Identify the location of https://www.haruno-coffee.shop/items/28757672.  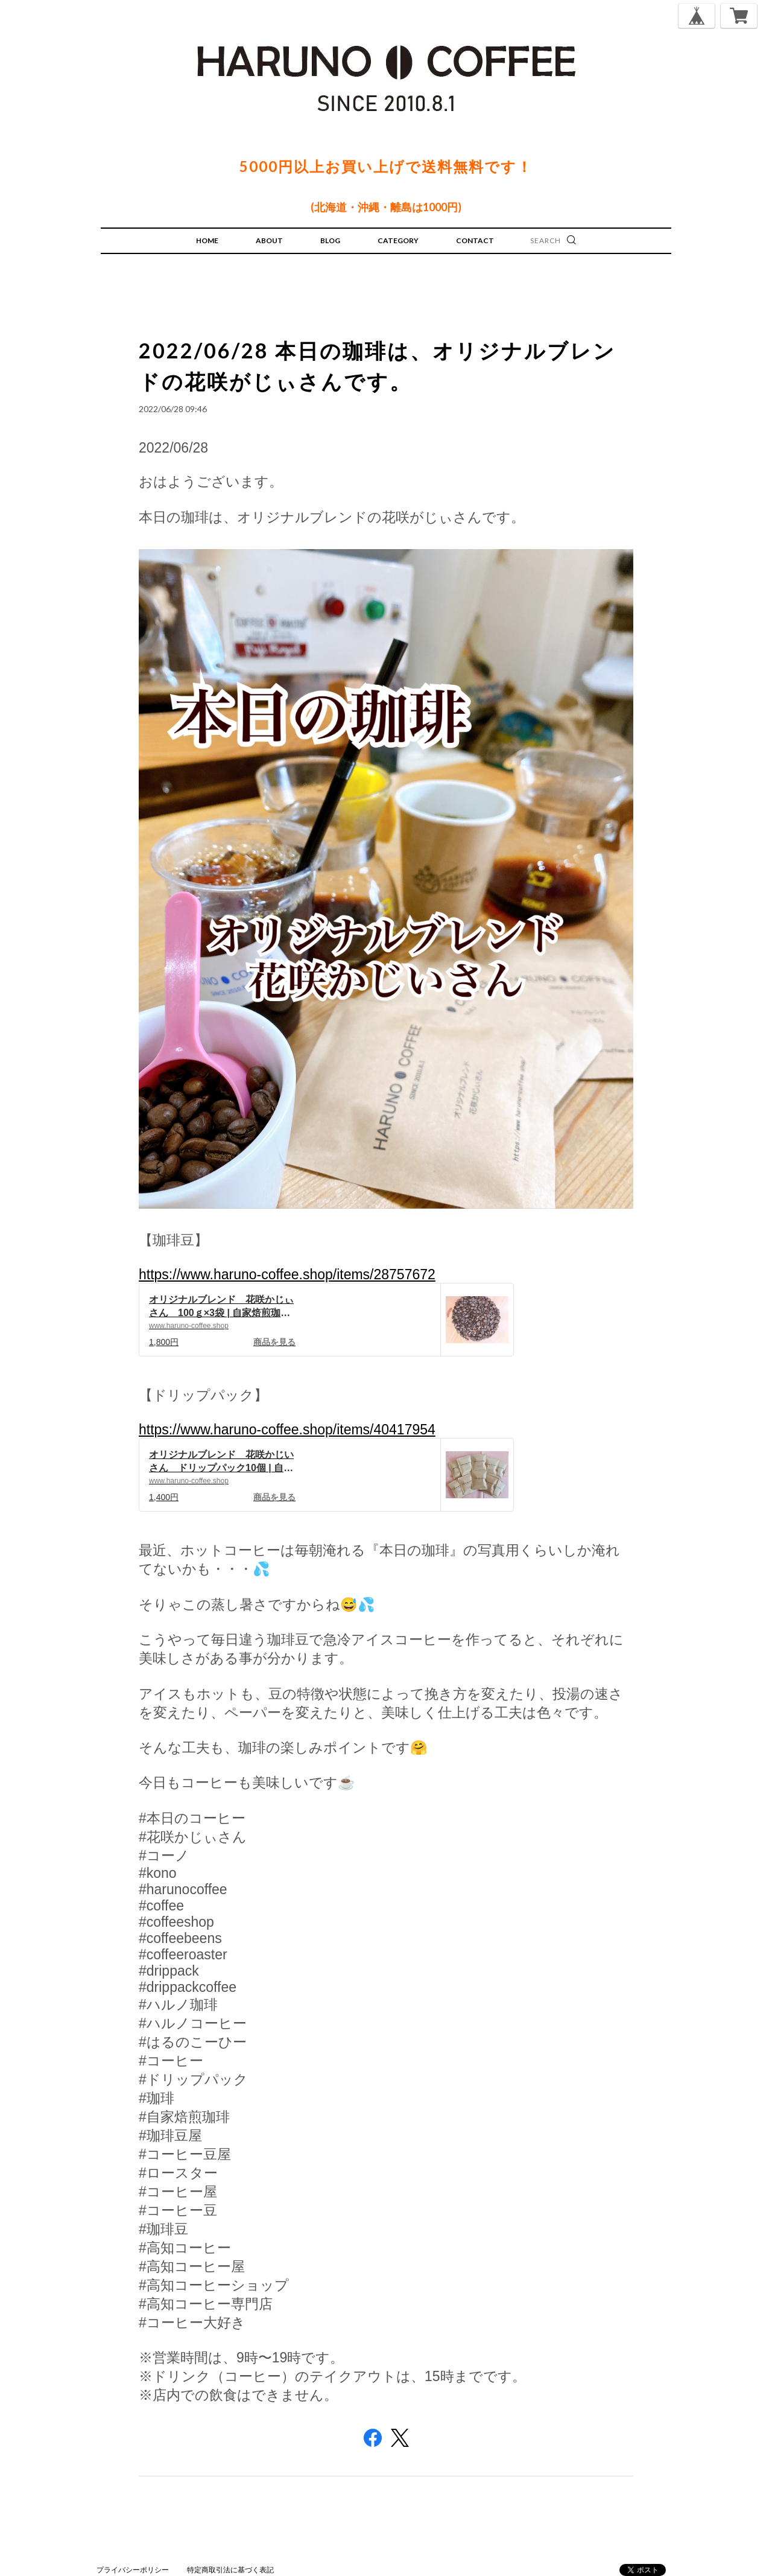
(287, 1274).